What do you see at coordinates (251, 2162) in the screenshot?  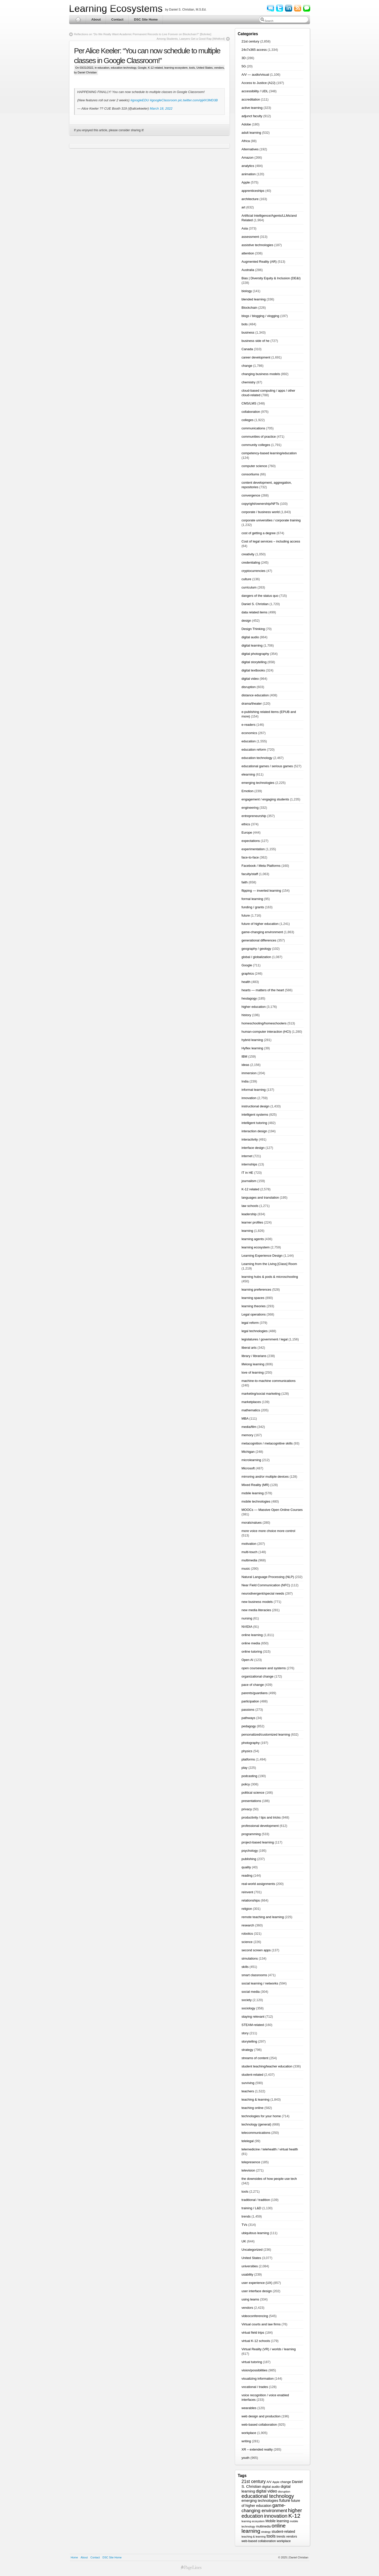 I see `telepresence` at bounding box center [251, 2162].